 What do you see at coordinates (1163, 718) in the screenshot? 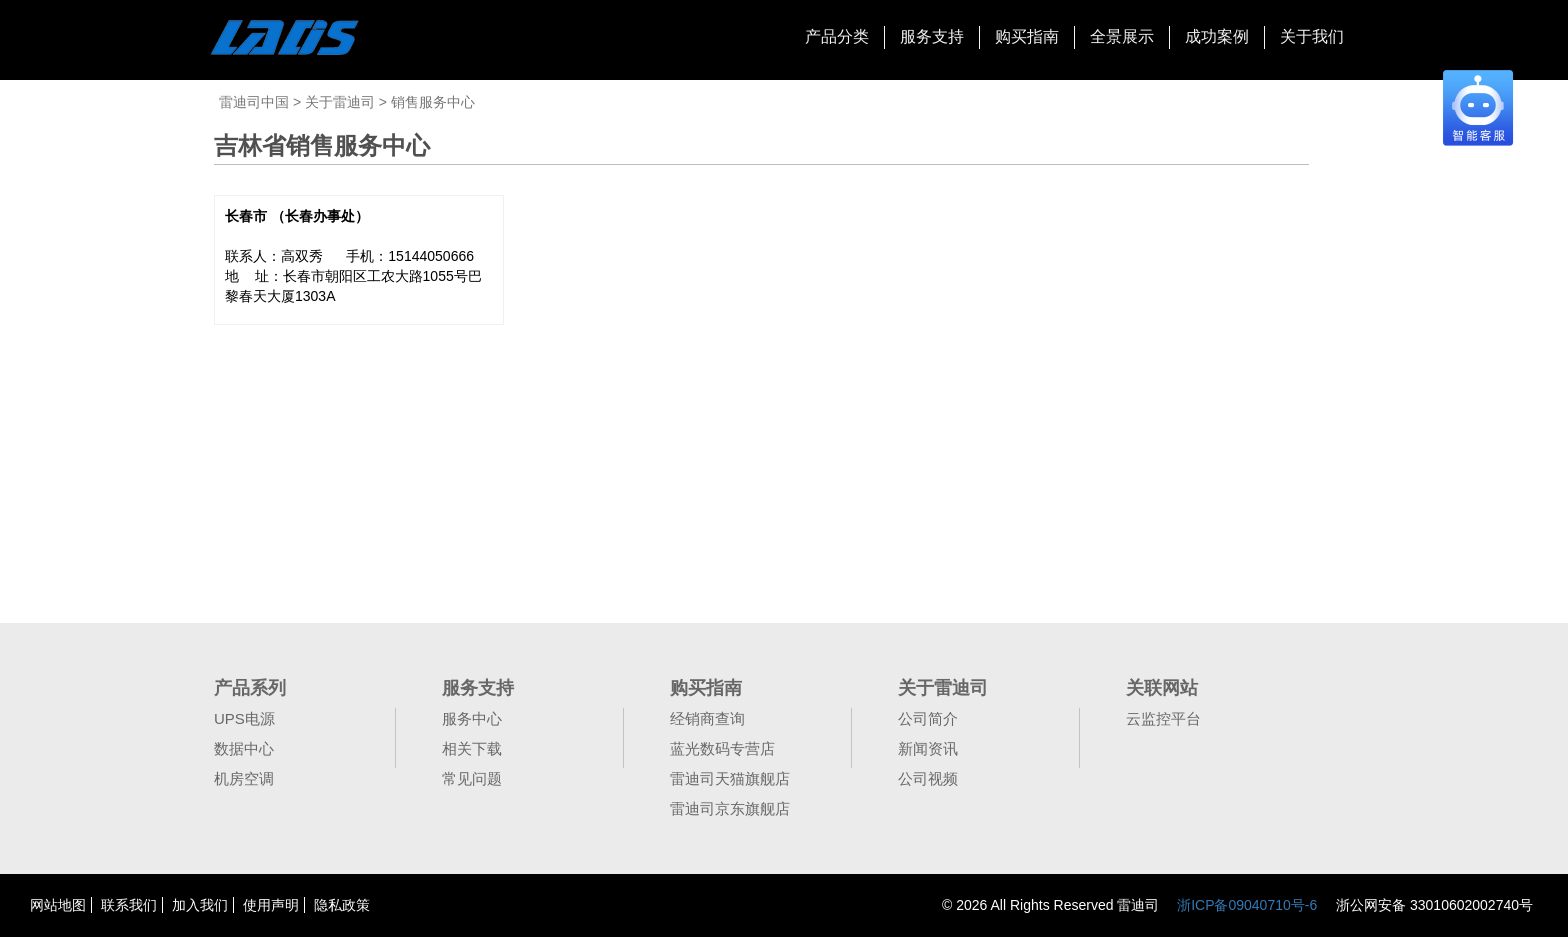
I see `云监控平台` at bounding box center [1163, 718].